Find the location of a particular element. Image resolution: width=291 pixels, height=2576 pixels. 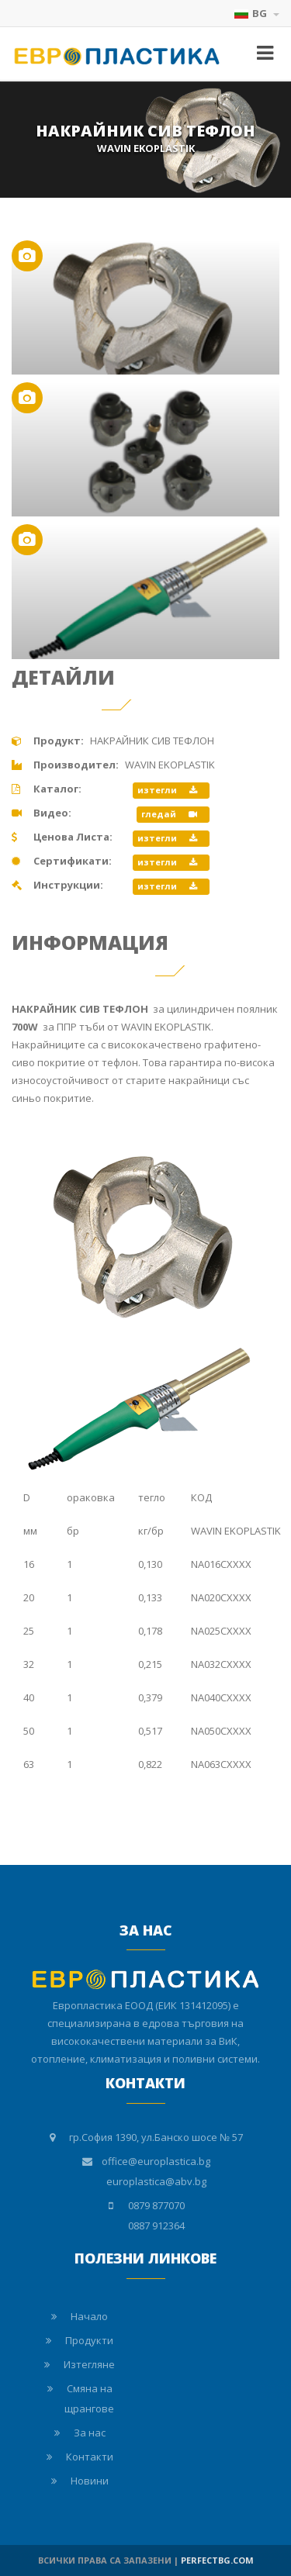

Контакти is located at coordinates (89, 2457).